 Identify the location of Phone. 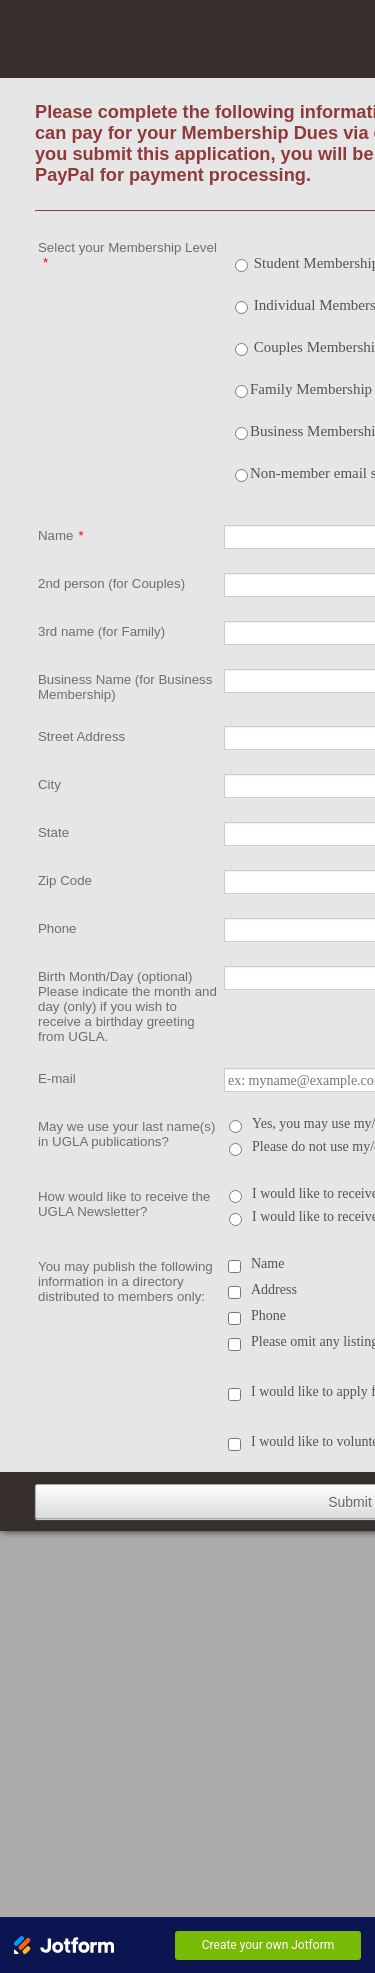
(57, 928).